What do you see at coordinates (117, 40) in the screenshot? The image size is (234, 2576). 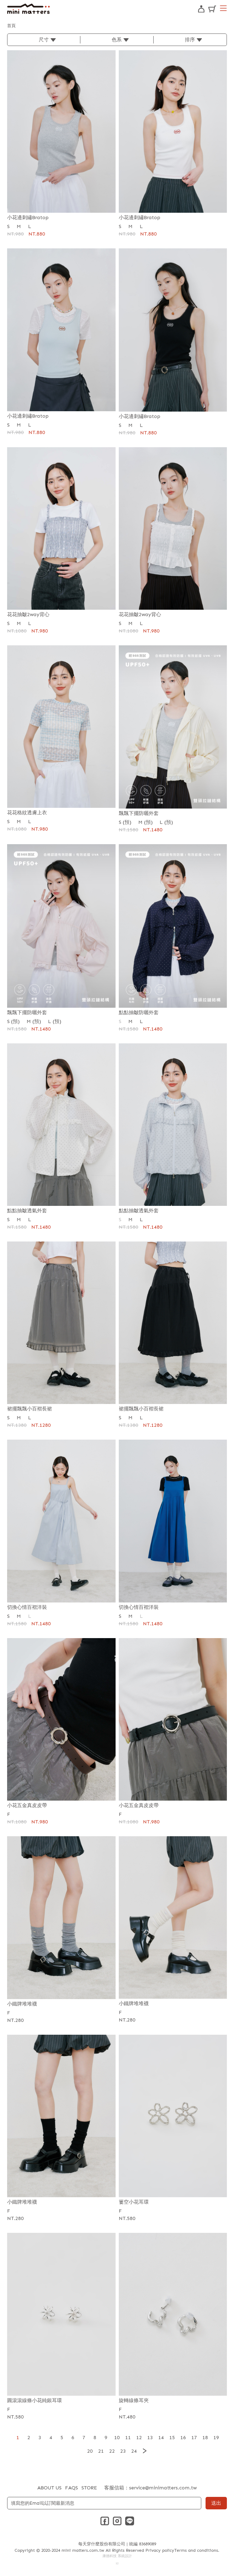 I see `色系` at bounding box center [117, 40].